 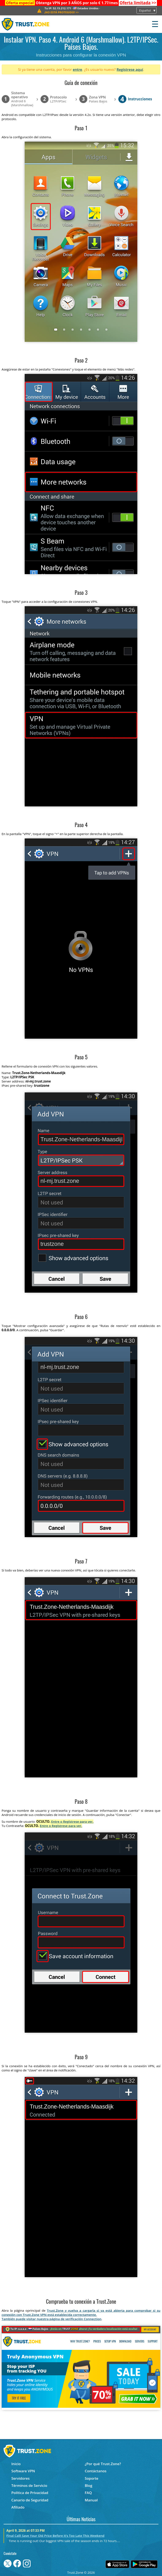 I want to click on >>, so click(x=138, y=2).